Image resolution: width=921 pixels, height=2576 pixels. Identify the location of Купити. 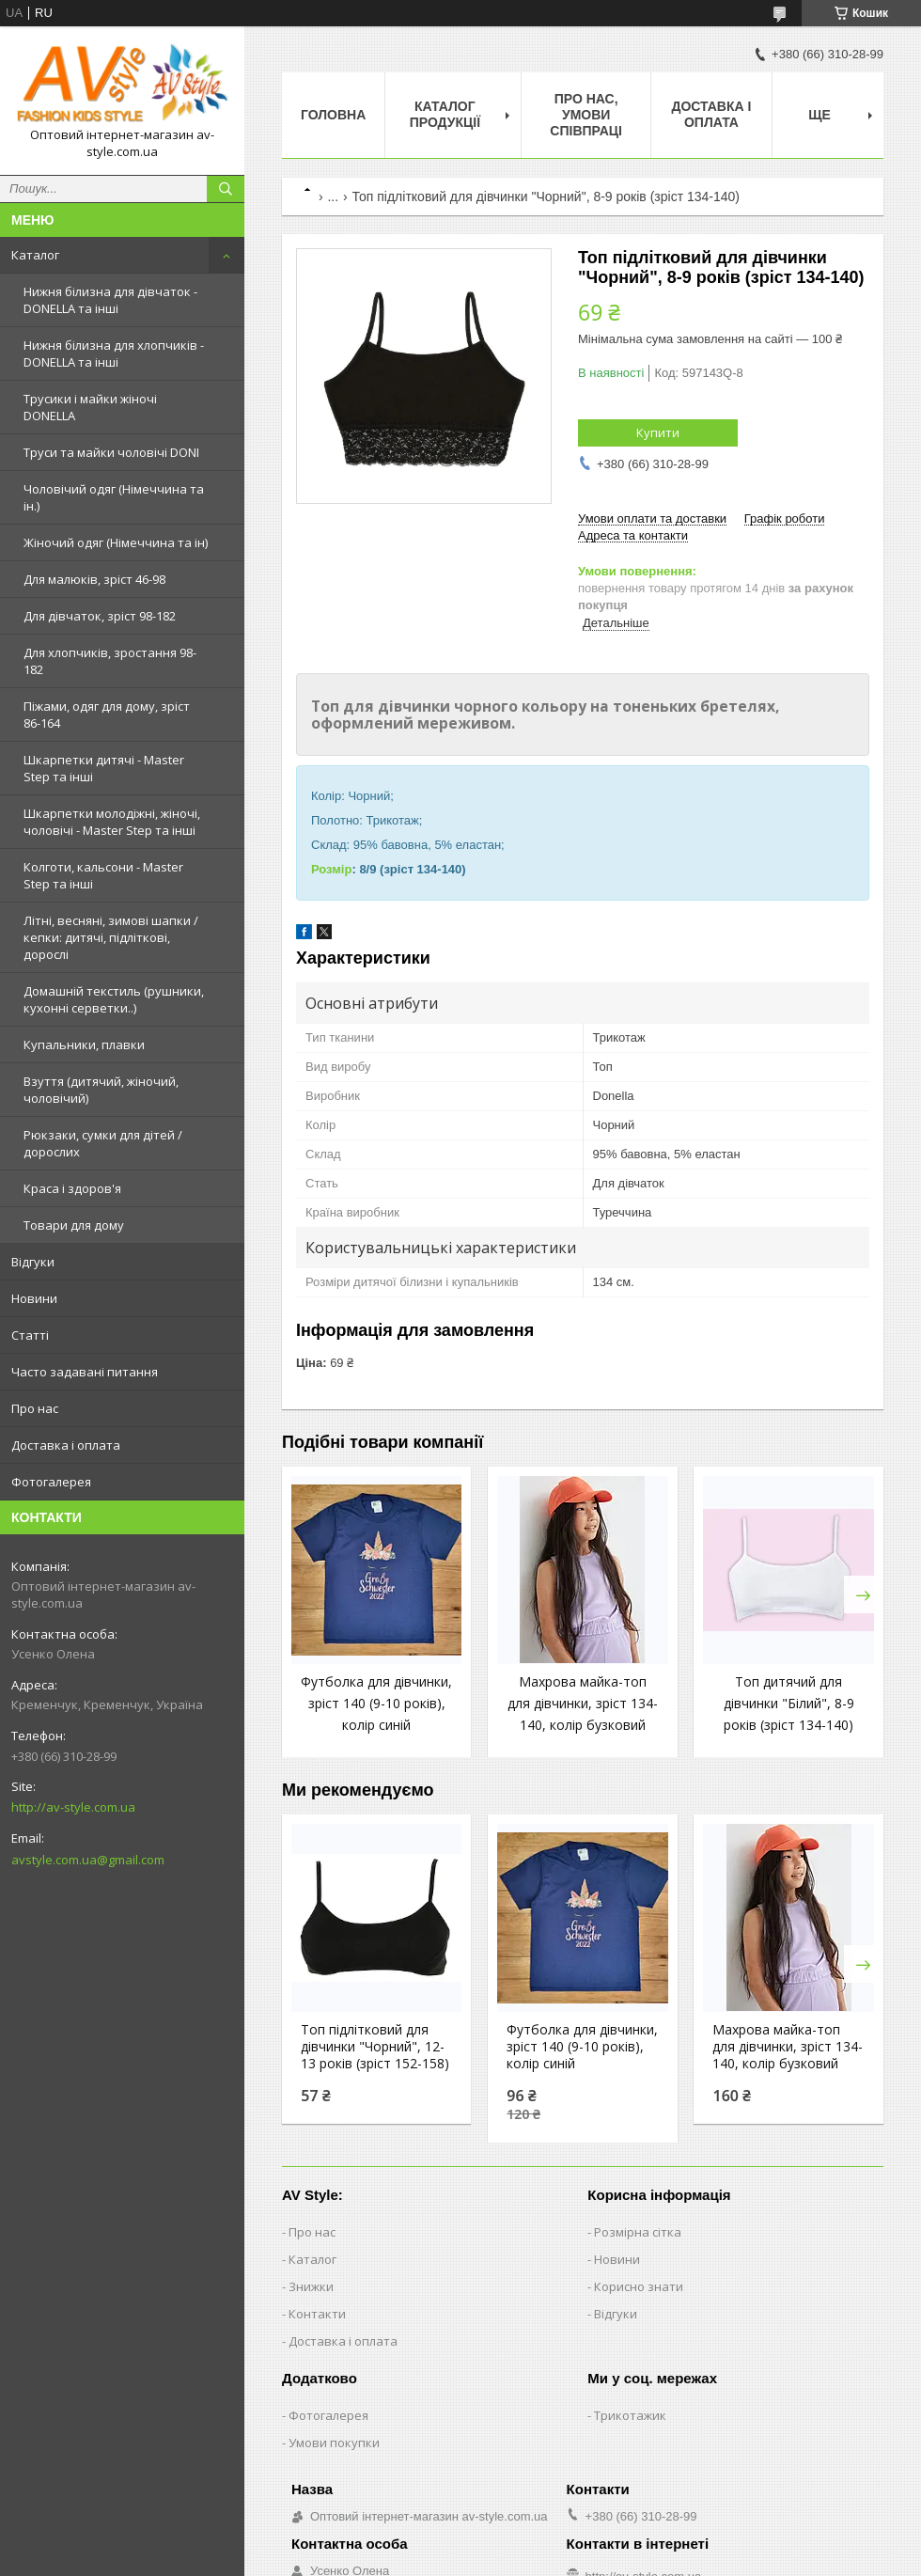
(657, 432).